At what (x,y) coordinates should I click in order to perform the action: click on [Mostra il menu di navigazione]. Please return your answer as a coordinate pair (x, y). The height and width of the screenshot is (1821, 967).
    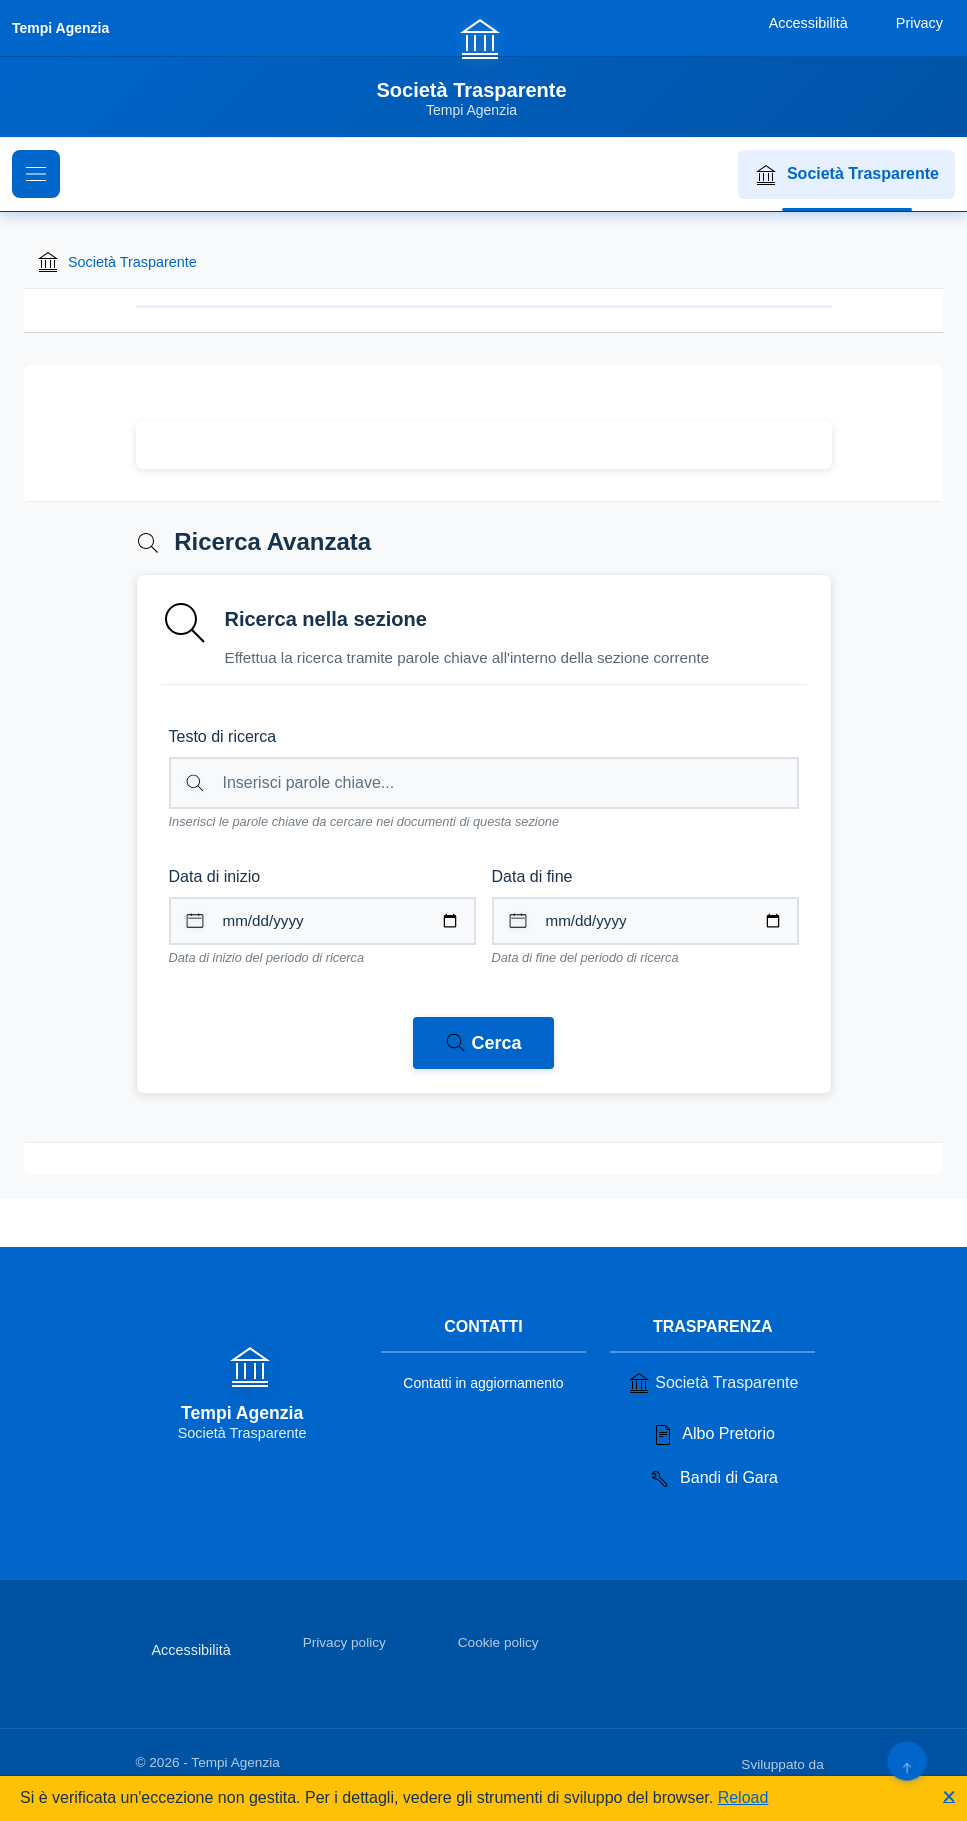
    Looking at the image, I should click on (36, 174).